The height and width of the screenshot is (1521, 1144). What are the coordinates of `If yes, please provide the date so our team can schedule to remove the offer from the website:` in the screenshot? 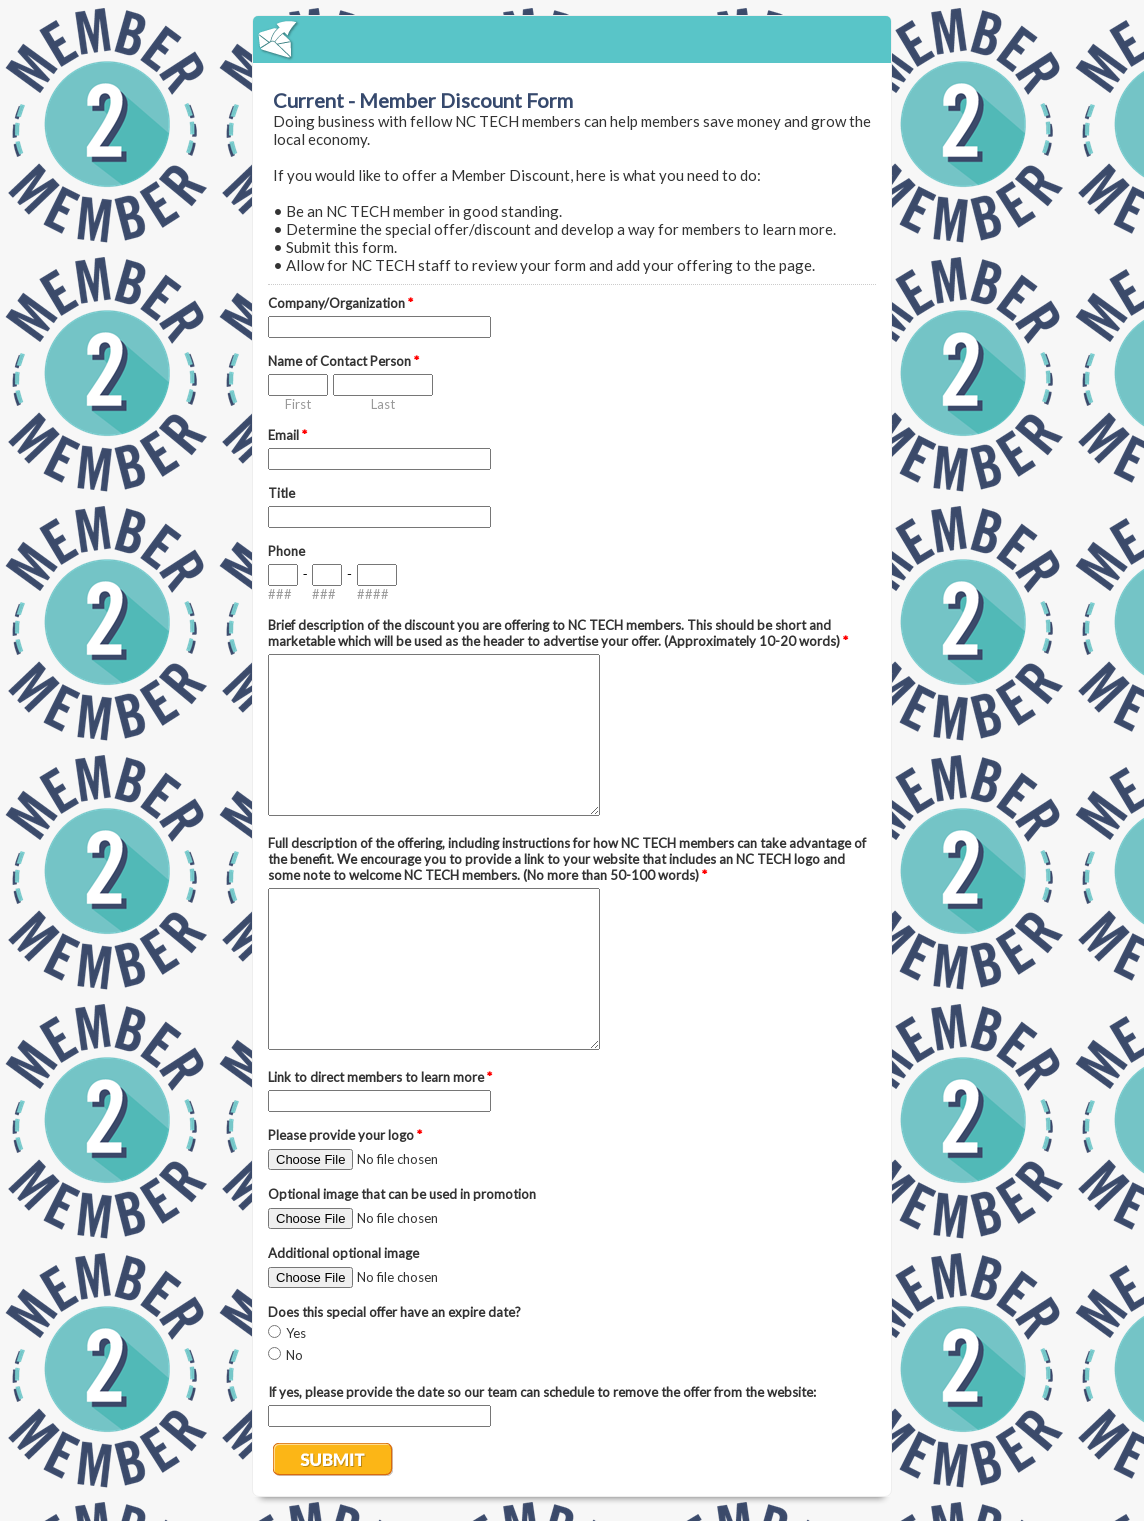 It's located at (542, 1392).